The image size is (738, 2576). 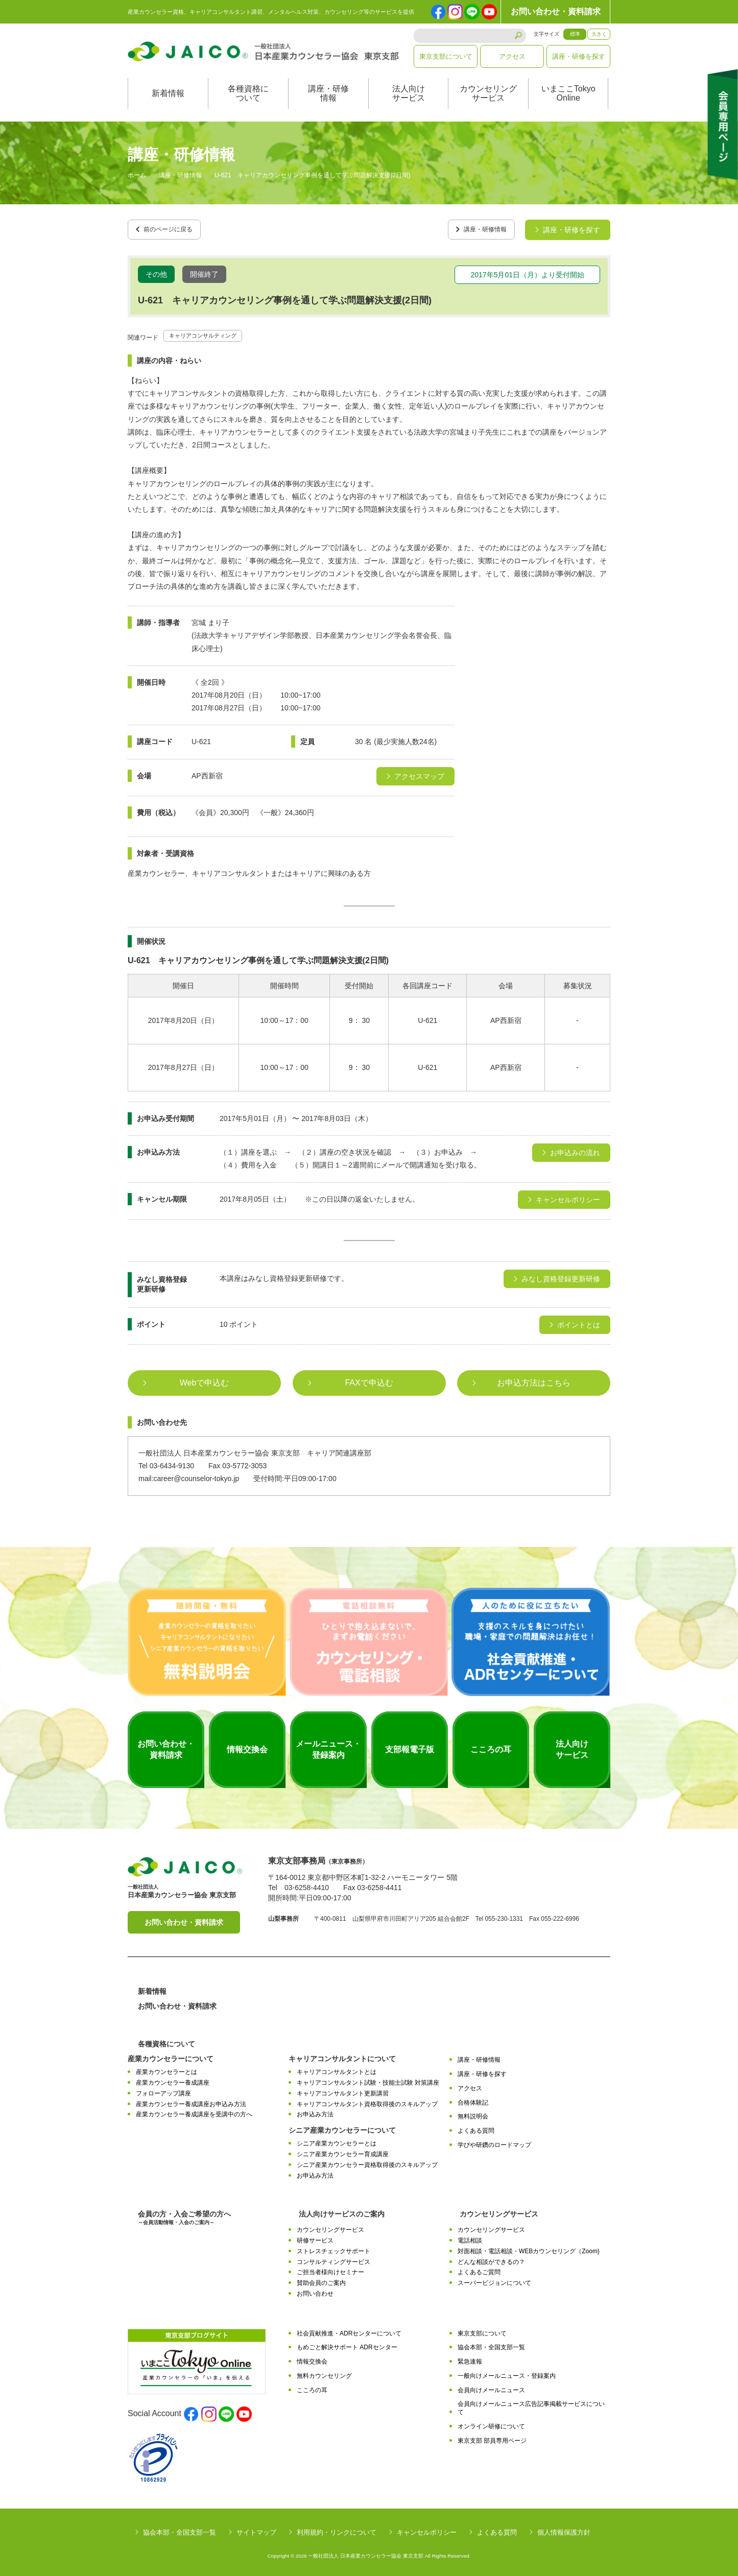 What do you see at coordinates (491, 2258) in the screenshot?
I see `どんな相談ができるの？` at bounding box center [491, 2258].